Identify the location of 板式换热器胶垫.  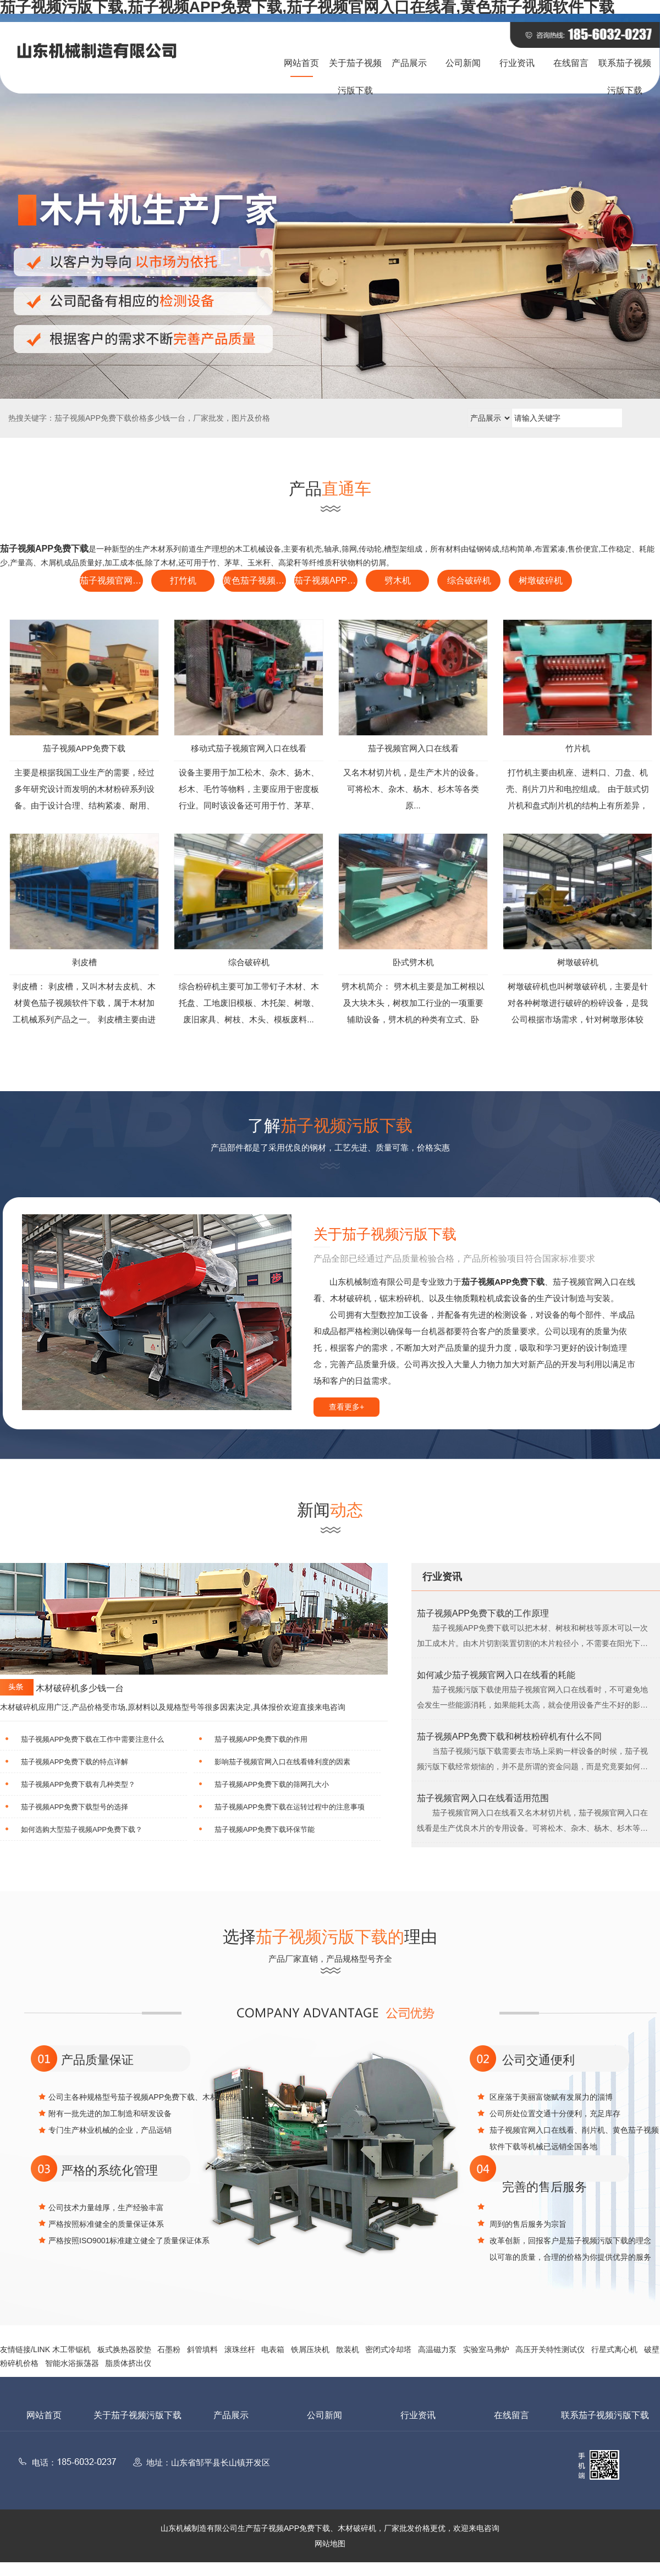
(124, 2349).